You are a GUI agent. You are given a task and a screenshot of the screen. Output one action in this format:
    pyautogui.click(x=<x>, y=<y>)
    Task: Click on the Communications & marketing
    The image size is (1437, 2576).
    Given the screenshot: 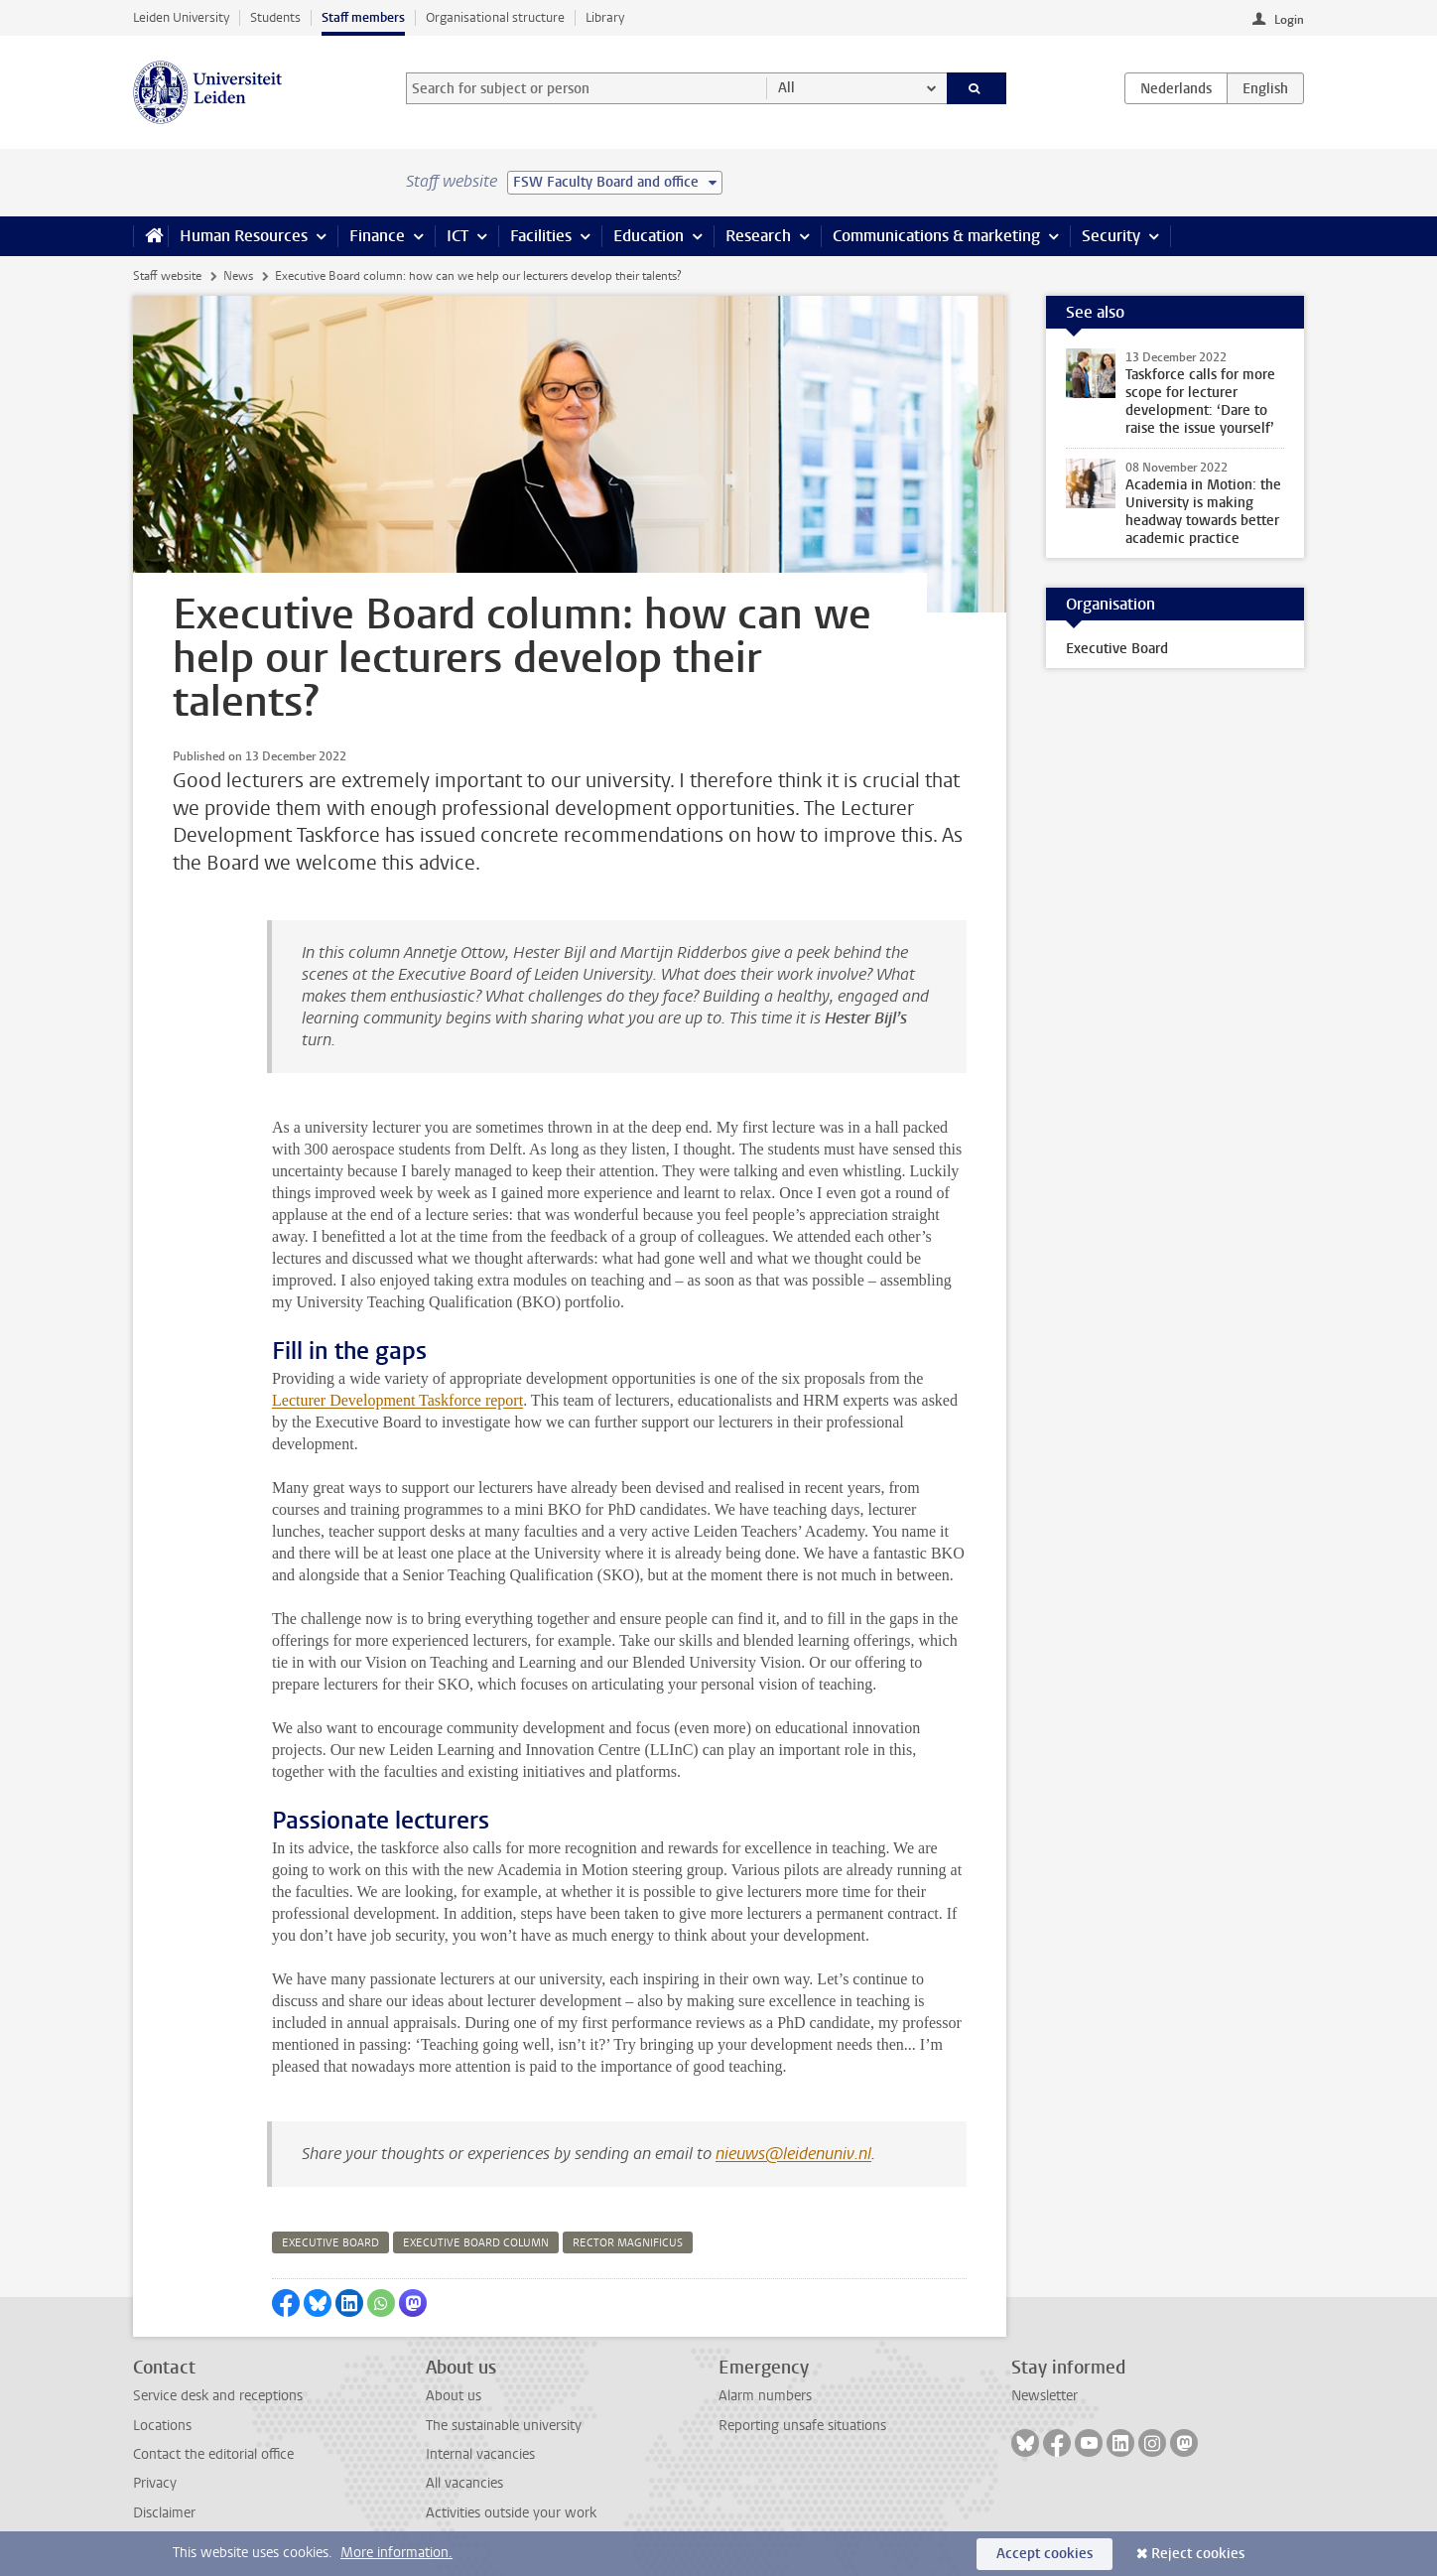 What is the action you would take?
    pyautogui.click(x=936, y=235)
    